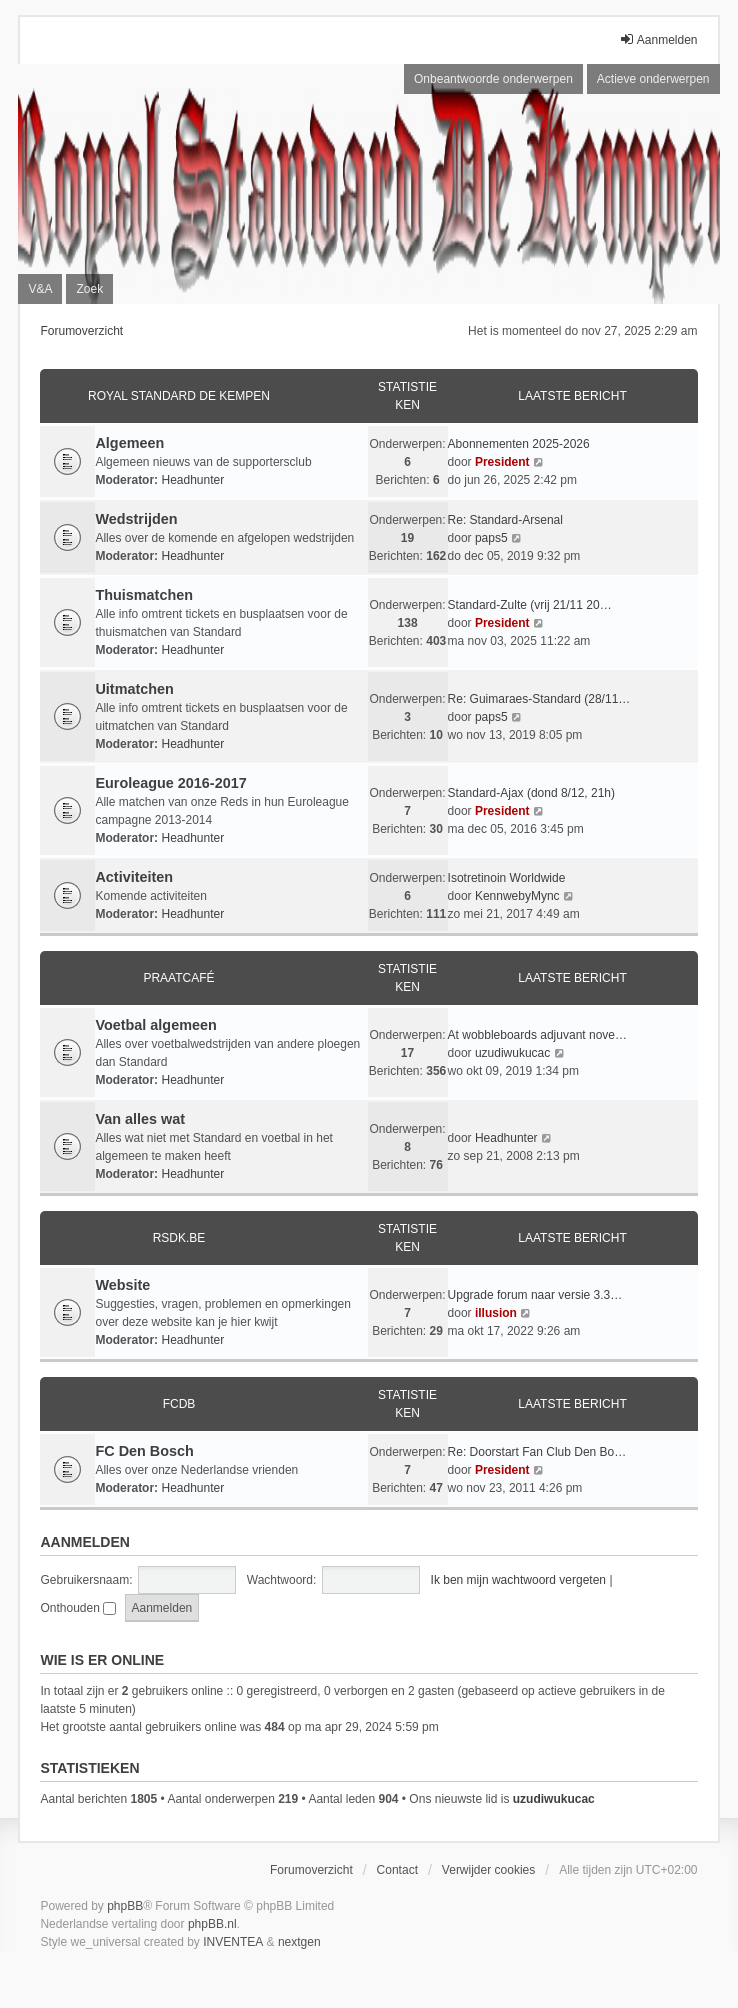  I want to click on Onbeantwoorde onderwerpen [menuitem], so click(493, 79).